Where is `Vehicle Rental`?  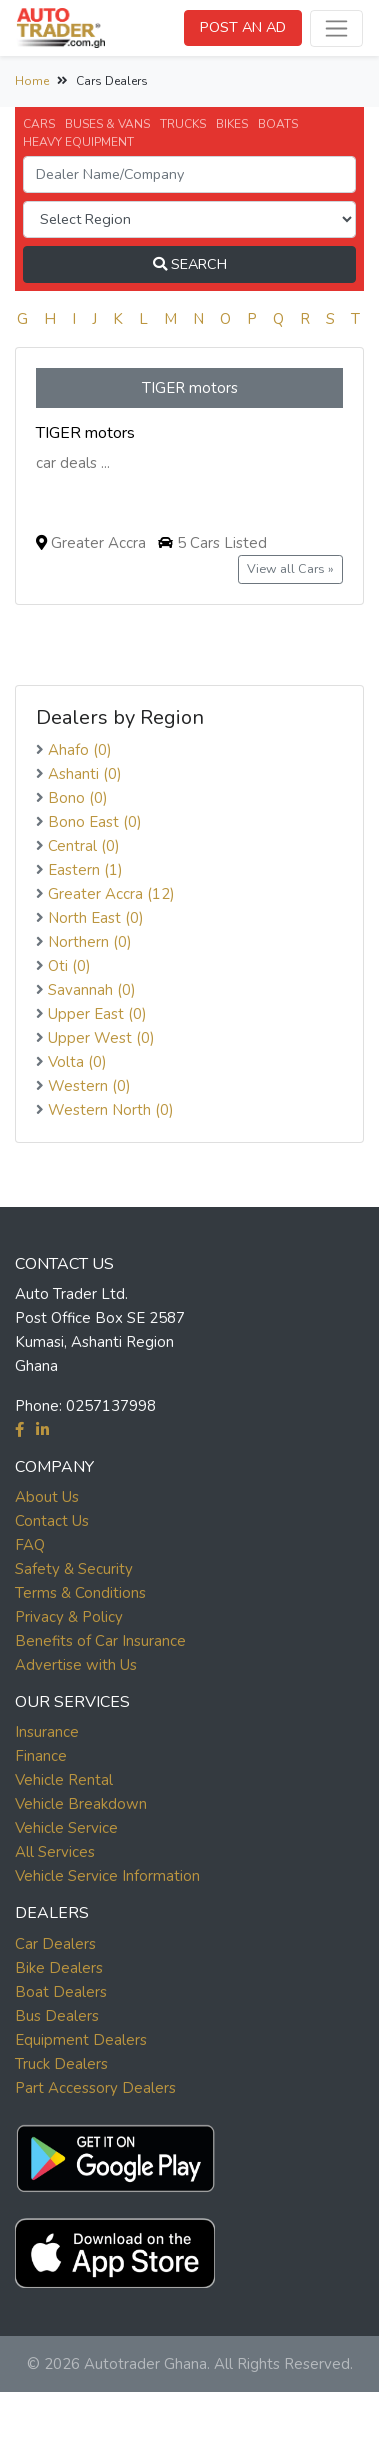
Vehicle Rental is located at coordinates (64, 1780).